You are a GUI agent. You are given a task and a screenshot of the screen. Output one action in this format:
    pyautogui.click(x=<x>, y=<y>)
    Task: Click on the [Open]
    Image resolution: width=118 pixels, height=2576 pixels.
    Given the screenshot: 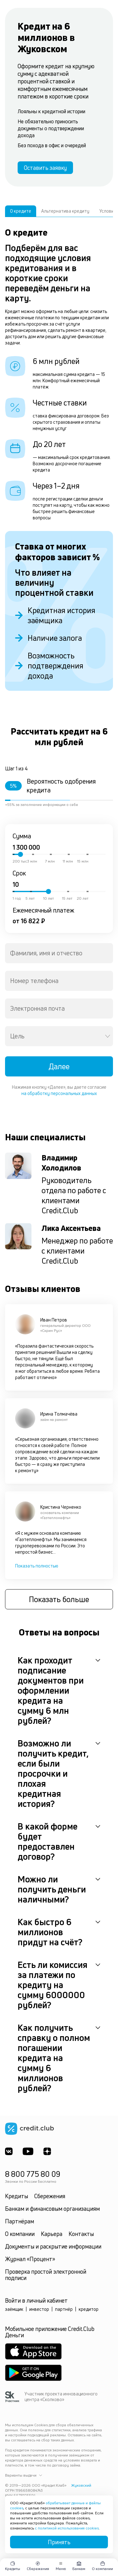 What is the action you would take?
    pyautogui.click(x=107, y=1036)
    